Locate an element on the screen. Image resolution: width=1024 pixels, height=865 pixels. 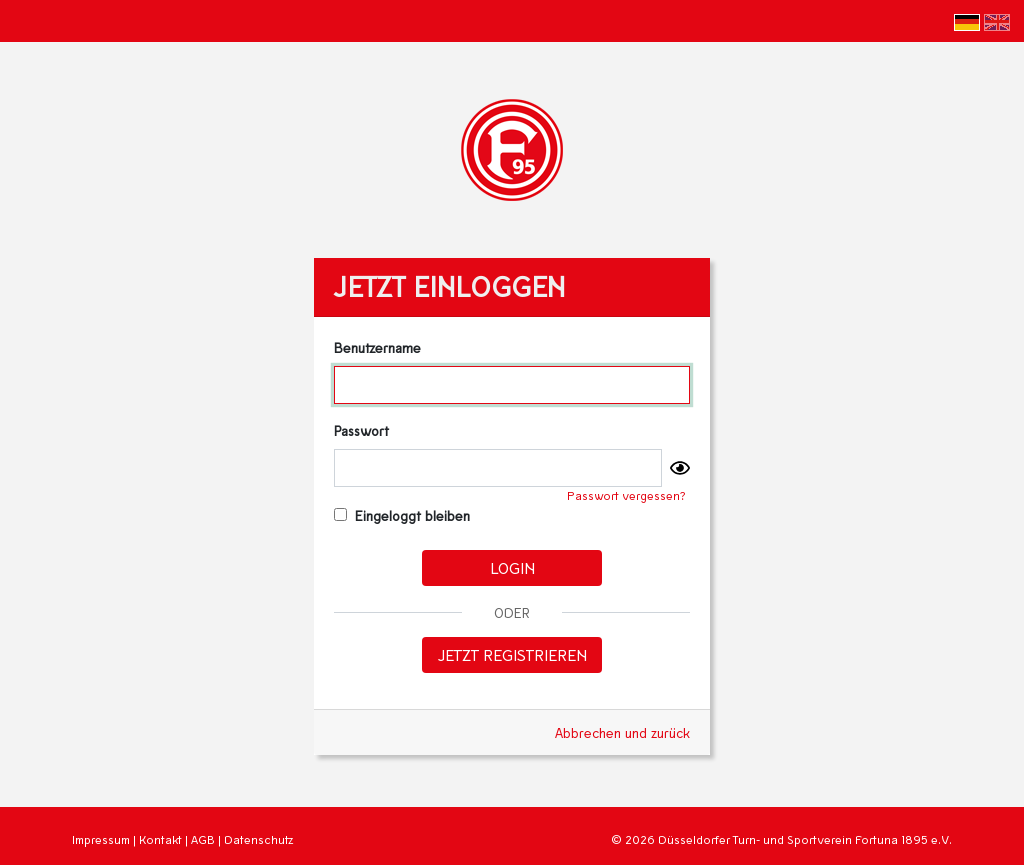
Datenschutz is located at coordinates (258, 839).